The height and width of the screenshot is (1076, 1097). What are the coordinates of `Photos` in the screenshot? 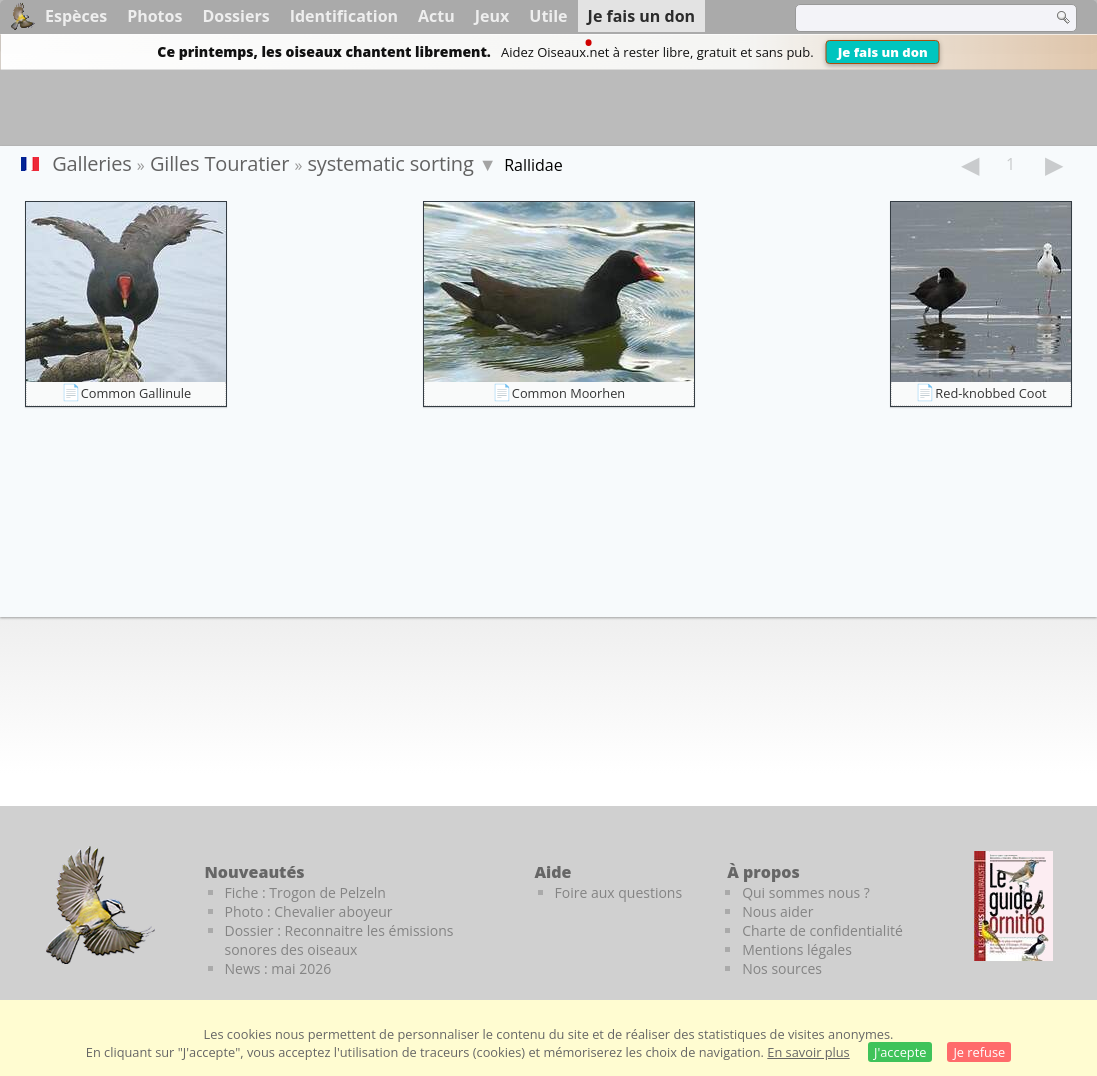 It's located at (154, 16).